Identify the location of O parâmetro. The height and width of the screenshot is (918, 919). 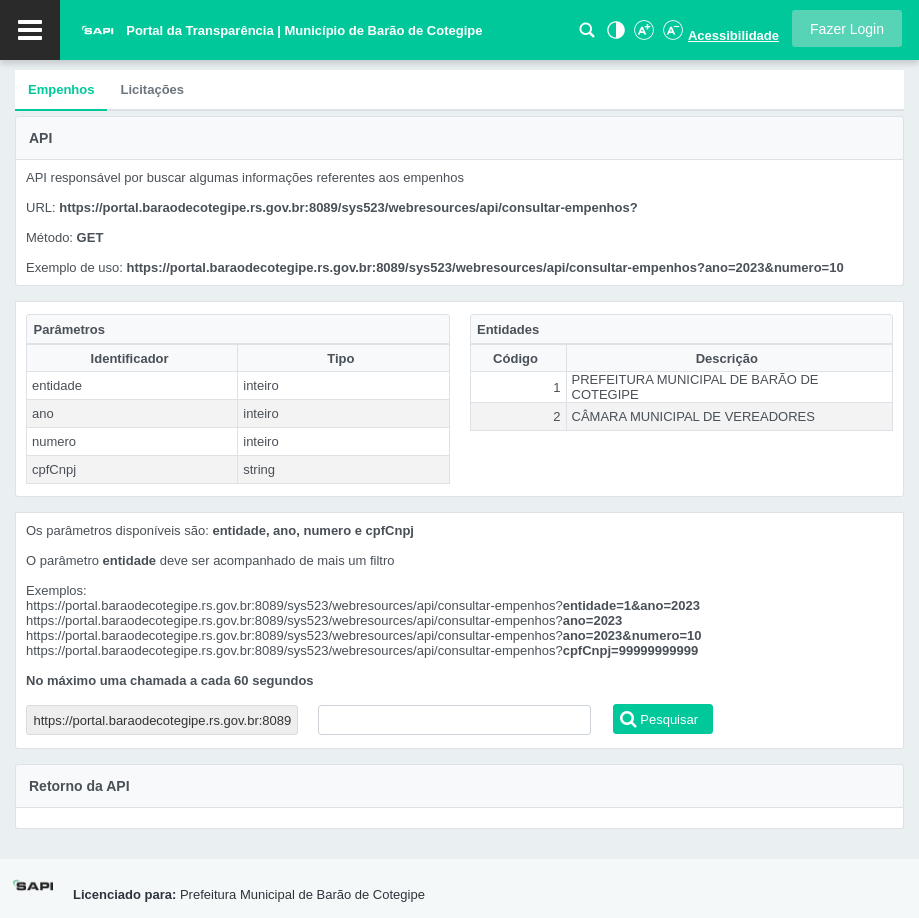
(62, 560).